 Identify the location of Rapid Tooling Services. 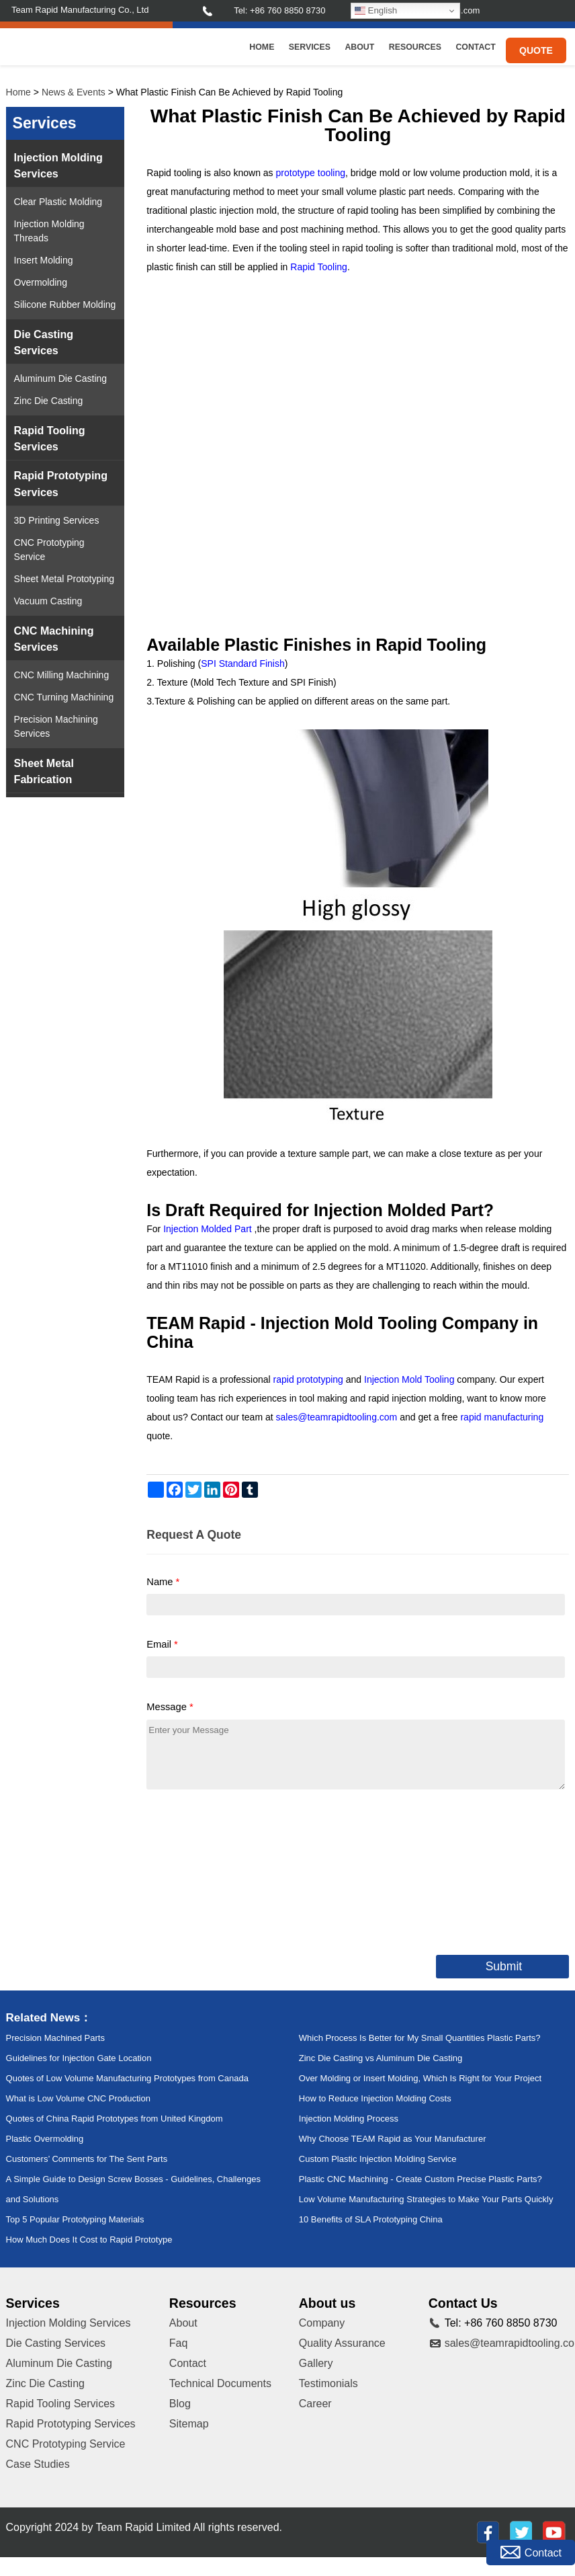
(49, 438).